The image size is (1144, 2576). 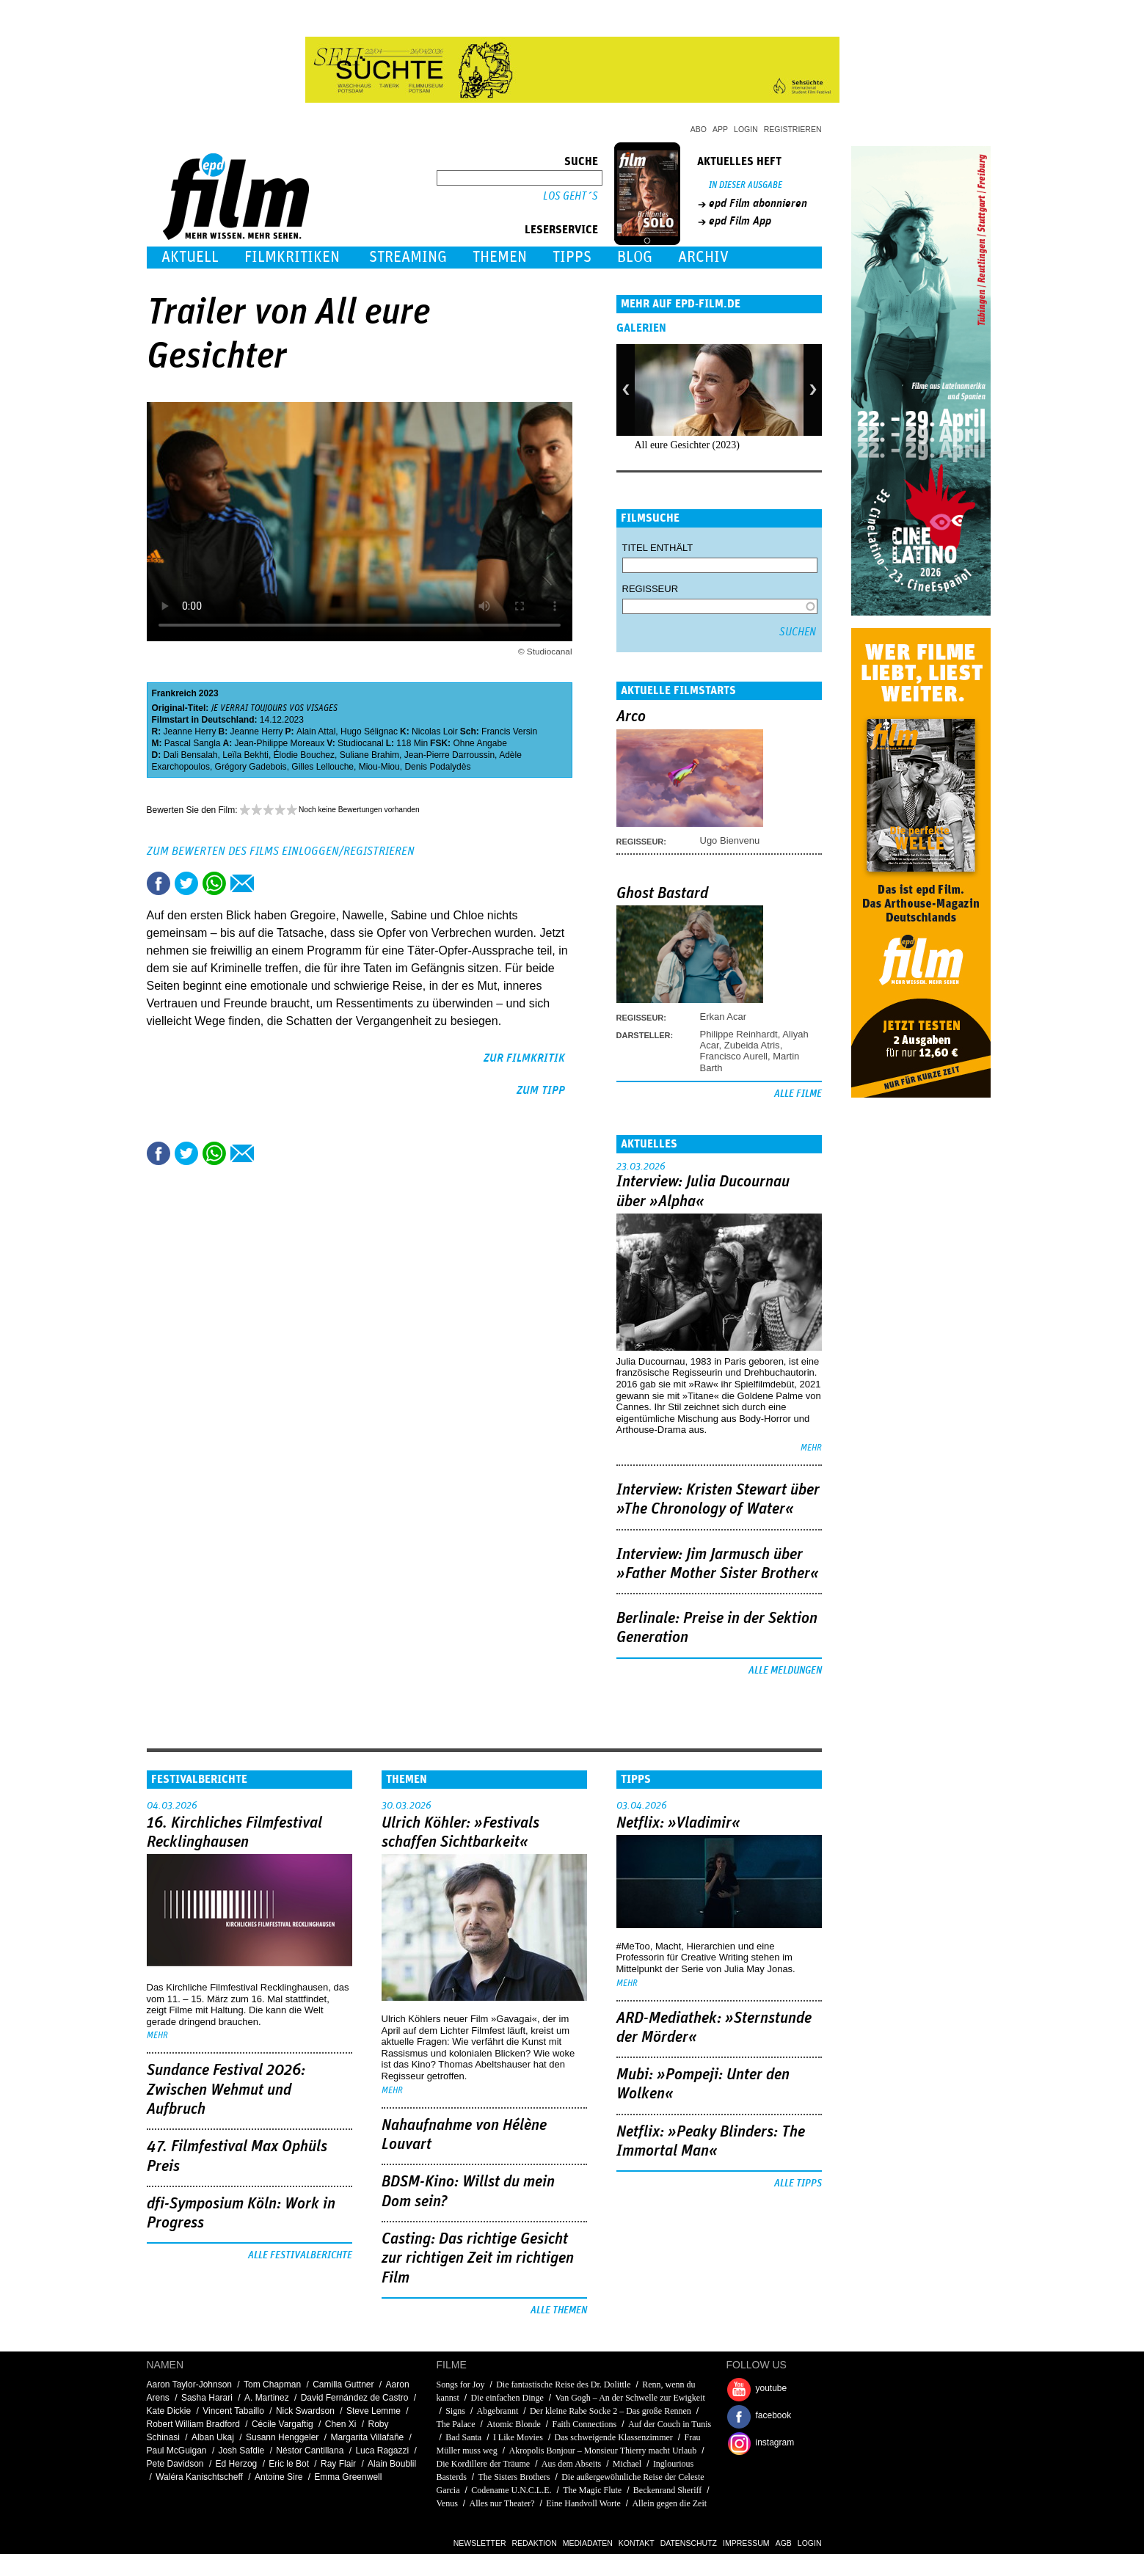 I want to click on epd Film abonnieren, so click(x=758, y=203).